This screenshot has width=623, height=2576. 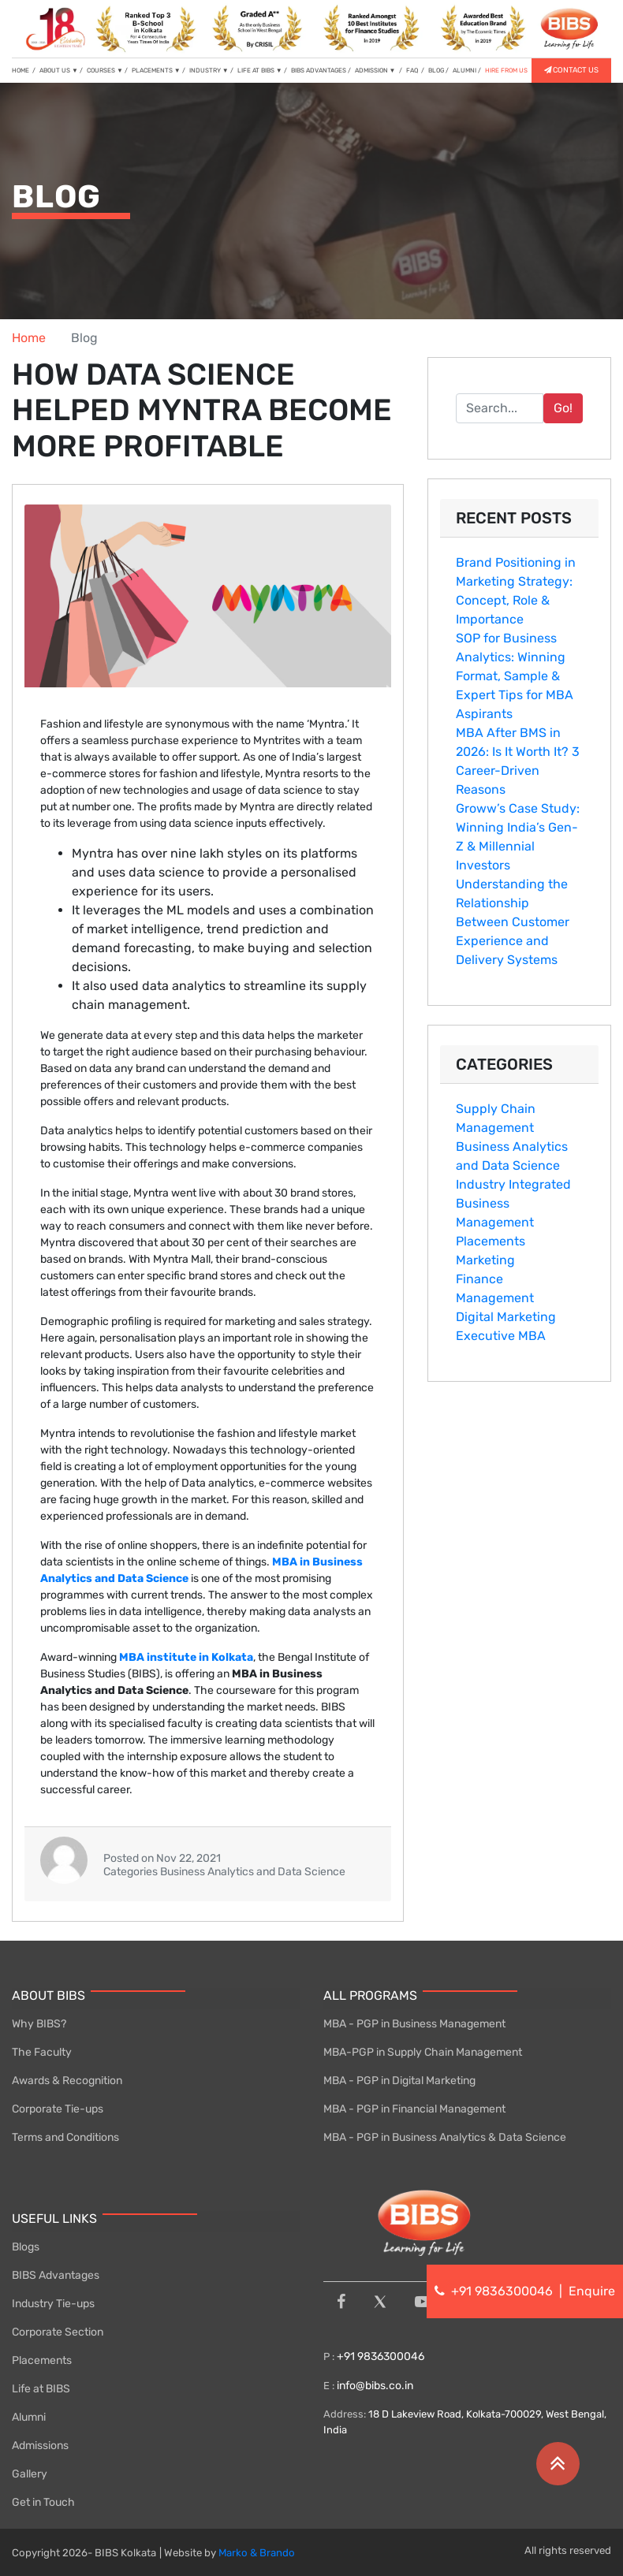 What do you see at coordinates (41, 2388) in the screenshot?
I see `Life at BIBS` at bounding box center [41, 2388].